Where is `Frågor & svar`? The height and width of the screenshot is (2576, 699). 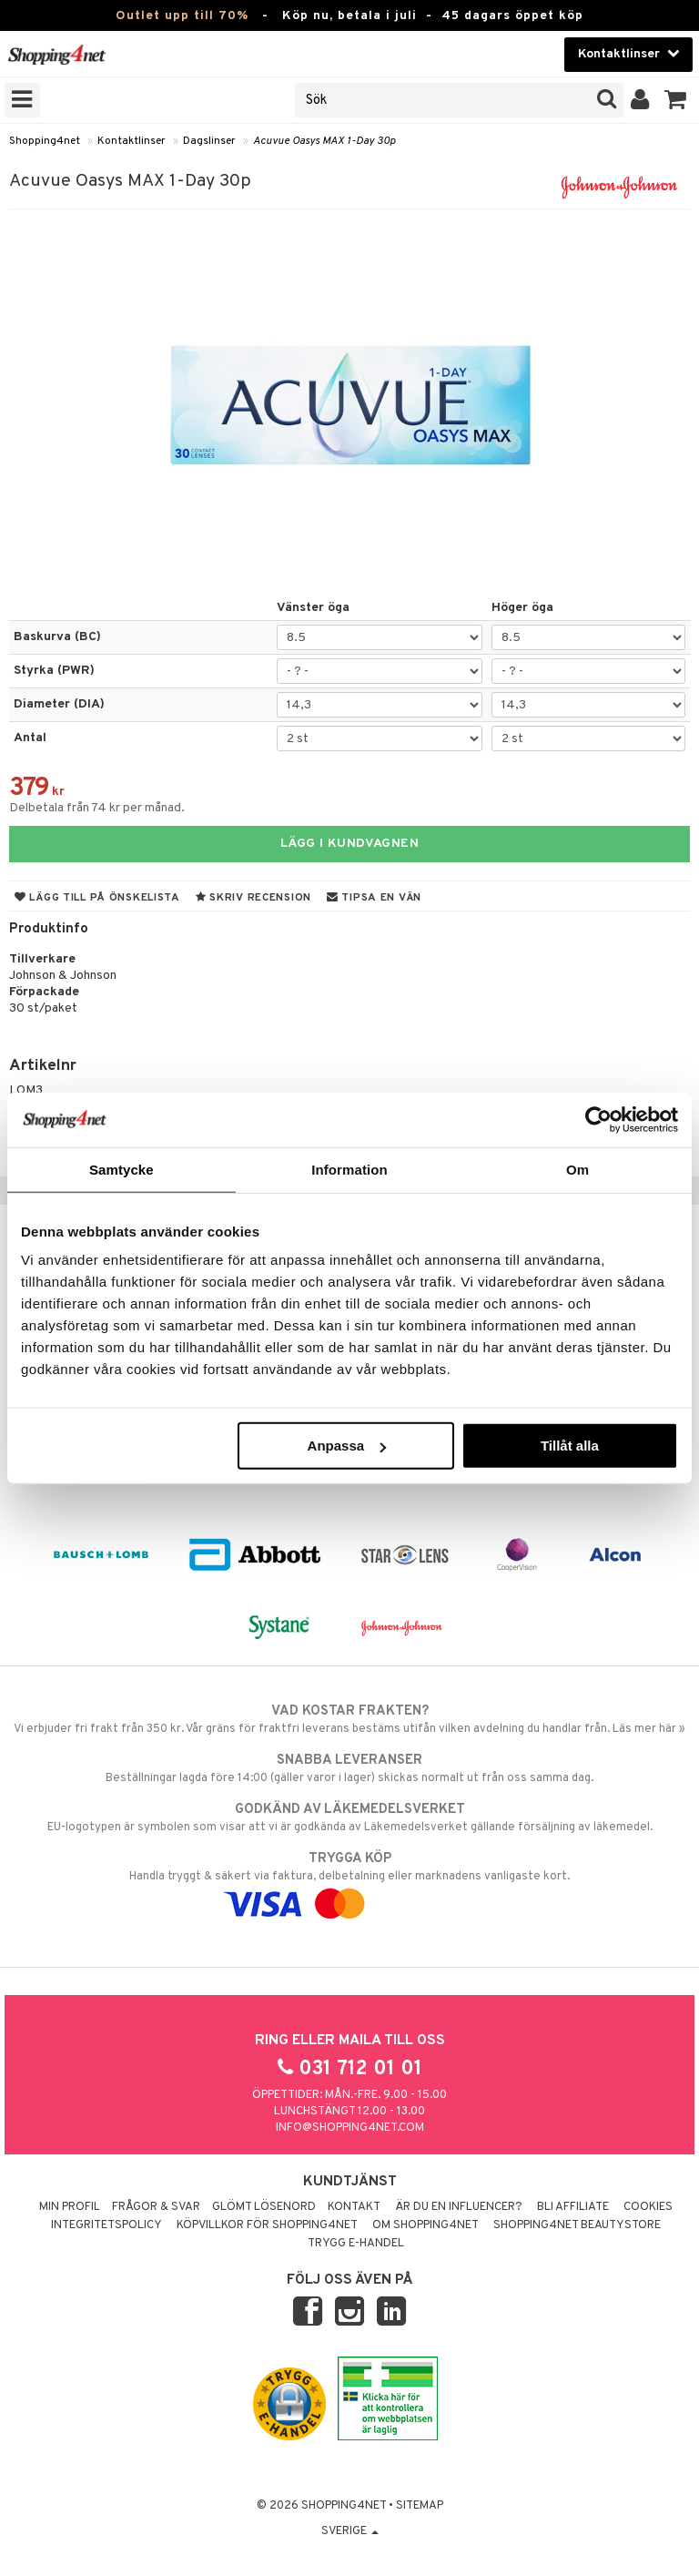 Frågor & svar is located at coordinates (156, 2207).